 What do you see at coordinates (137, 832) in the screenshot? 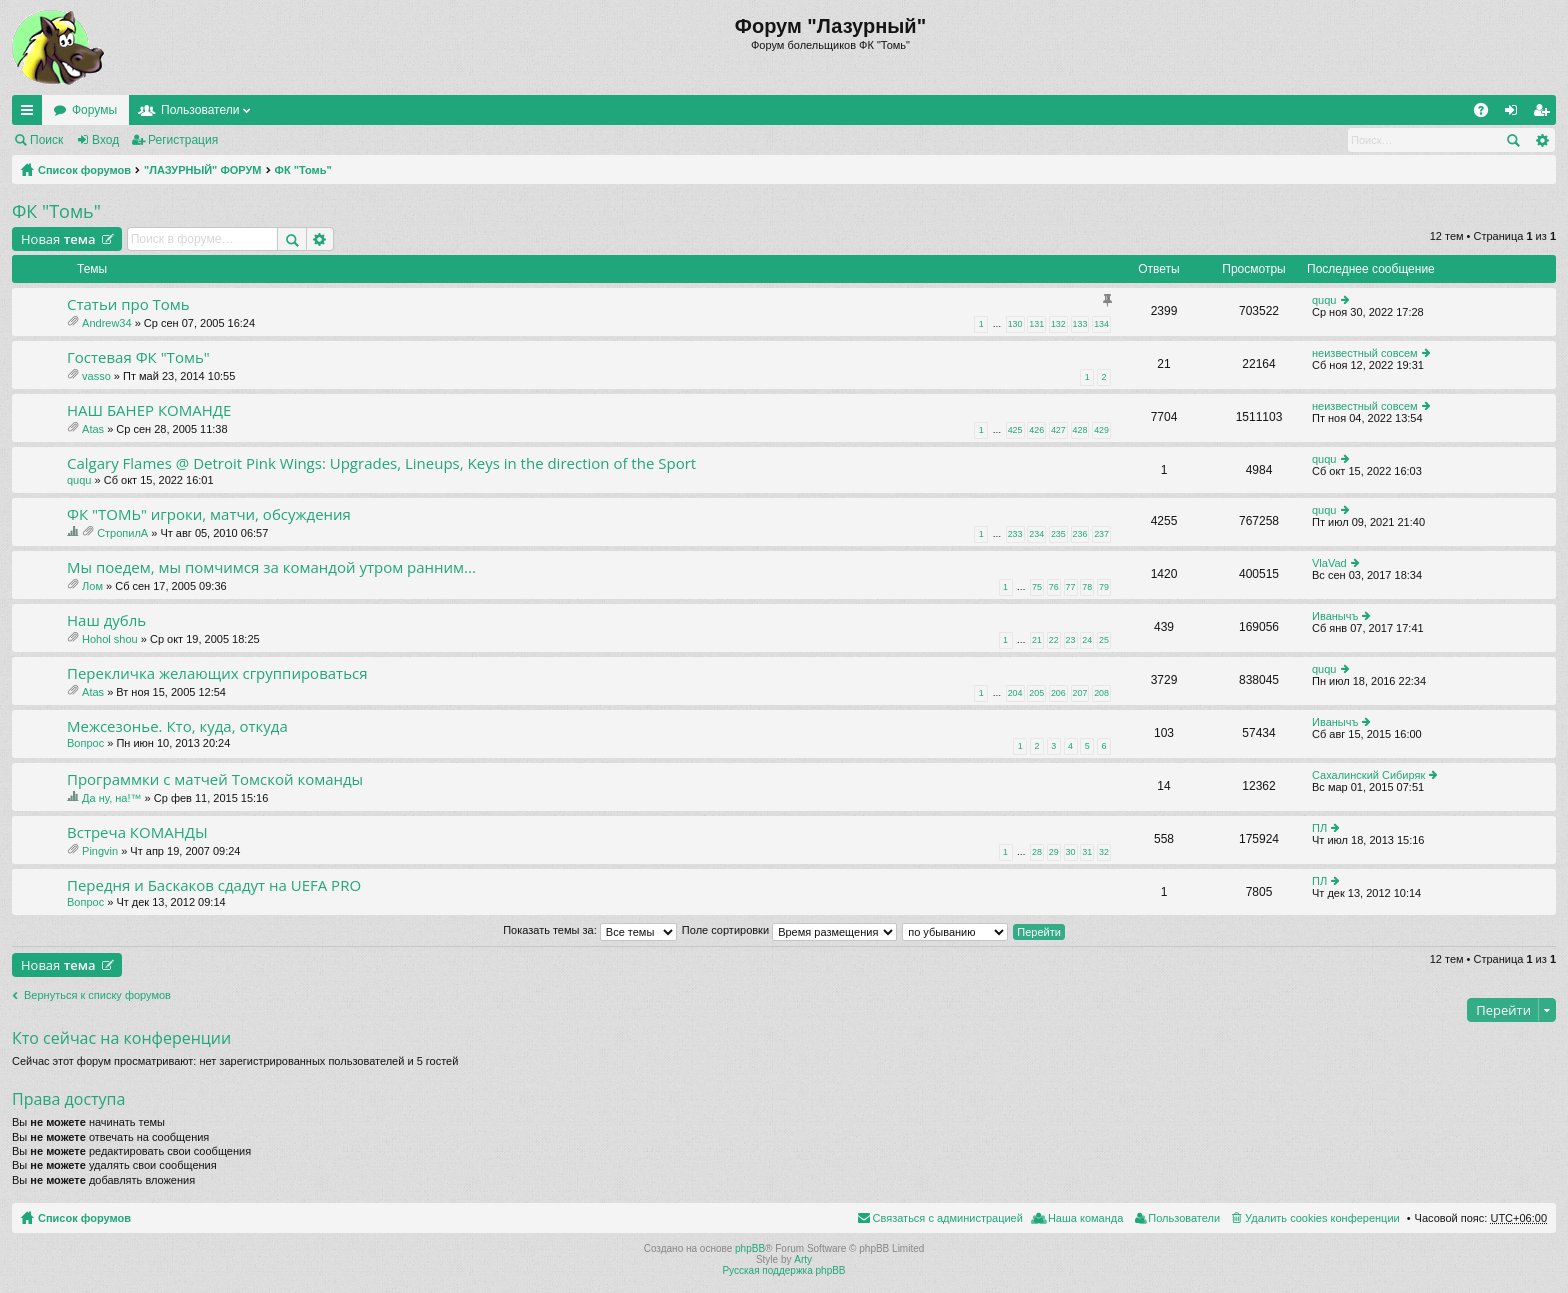
I see `Встреча КОМАНДЫ` at bounding box center [137, 832].